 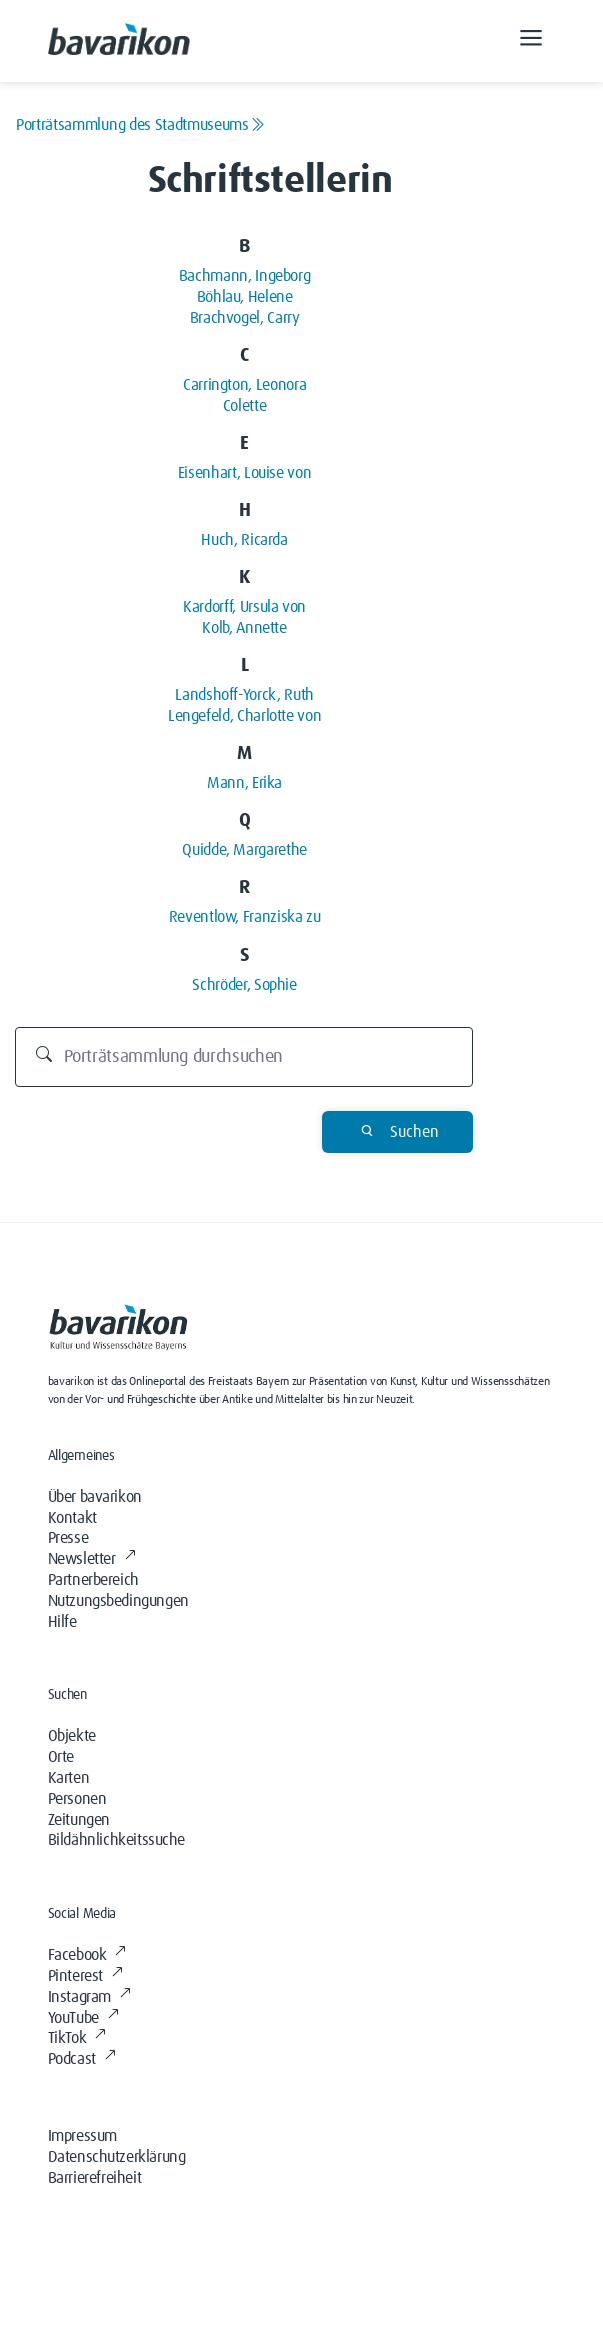 I want to click on Huch, Ricarda, so click(x=244, y=540).